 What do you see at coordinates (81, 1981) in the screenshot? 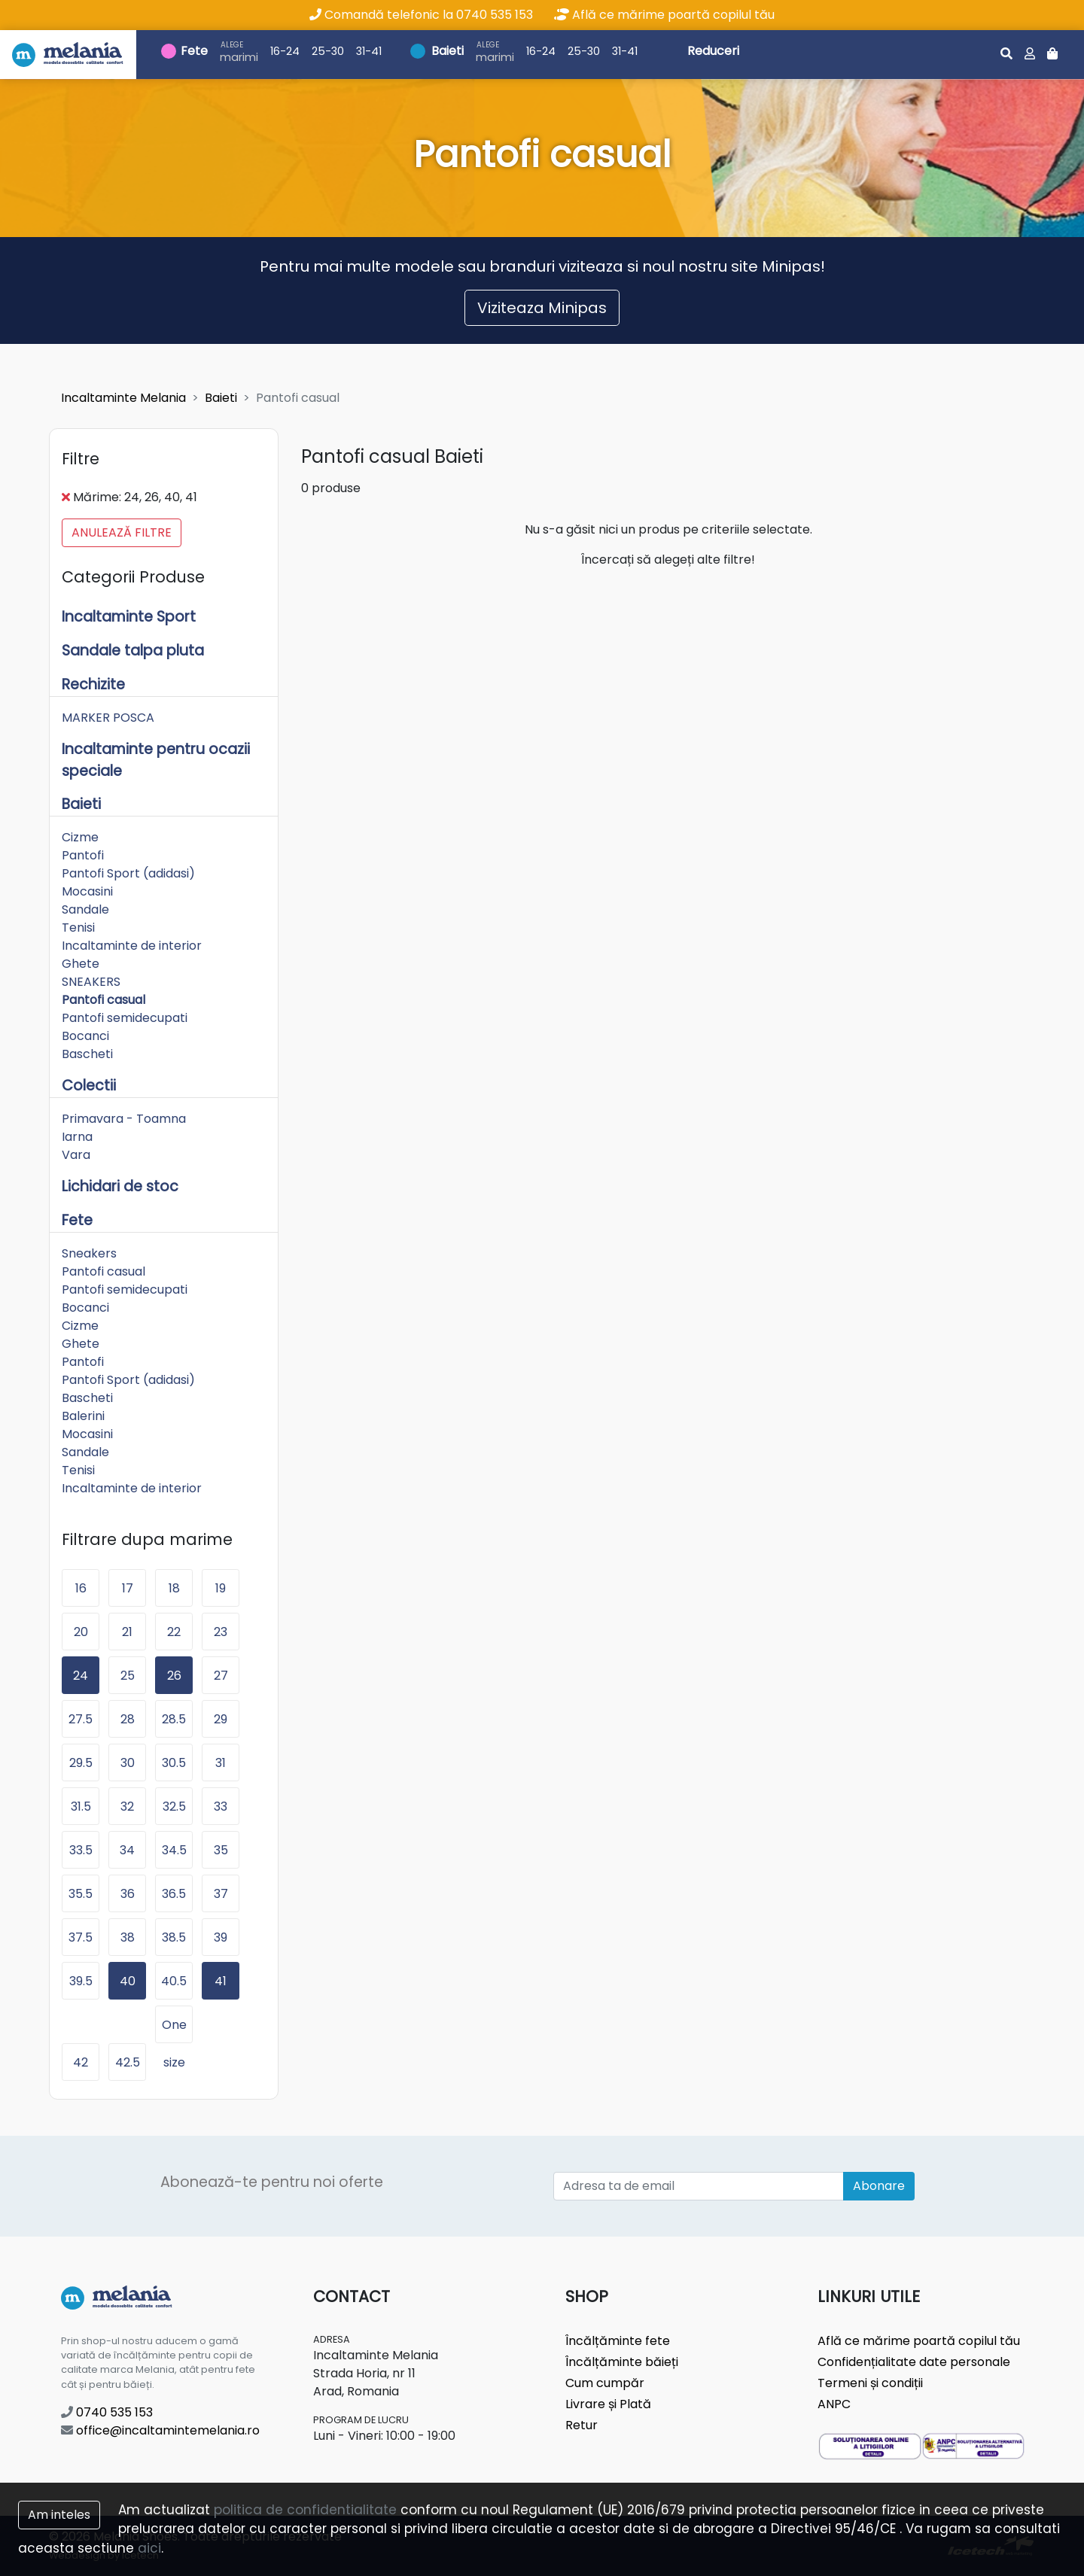
I see `39.5` at bounding box center [81, 1981].